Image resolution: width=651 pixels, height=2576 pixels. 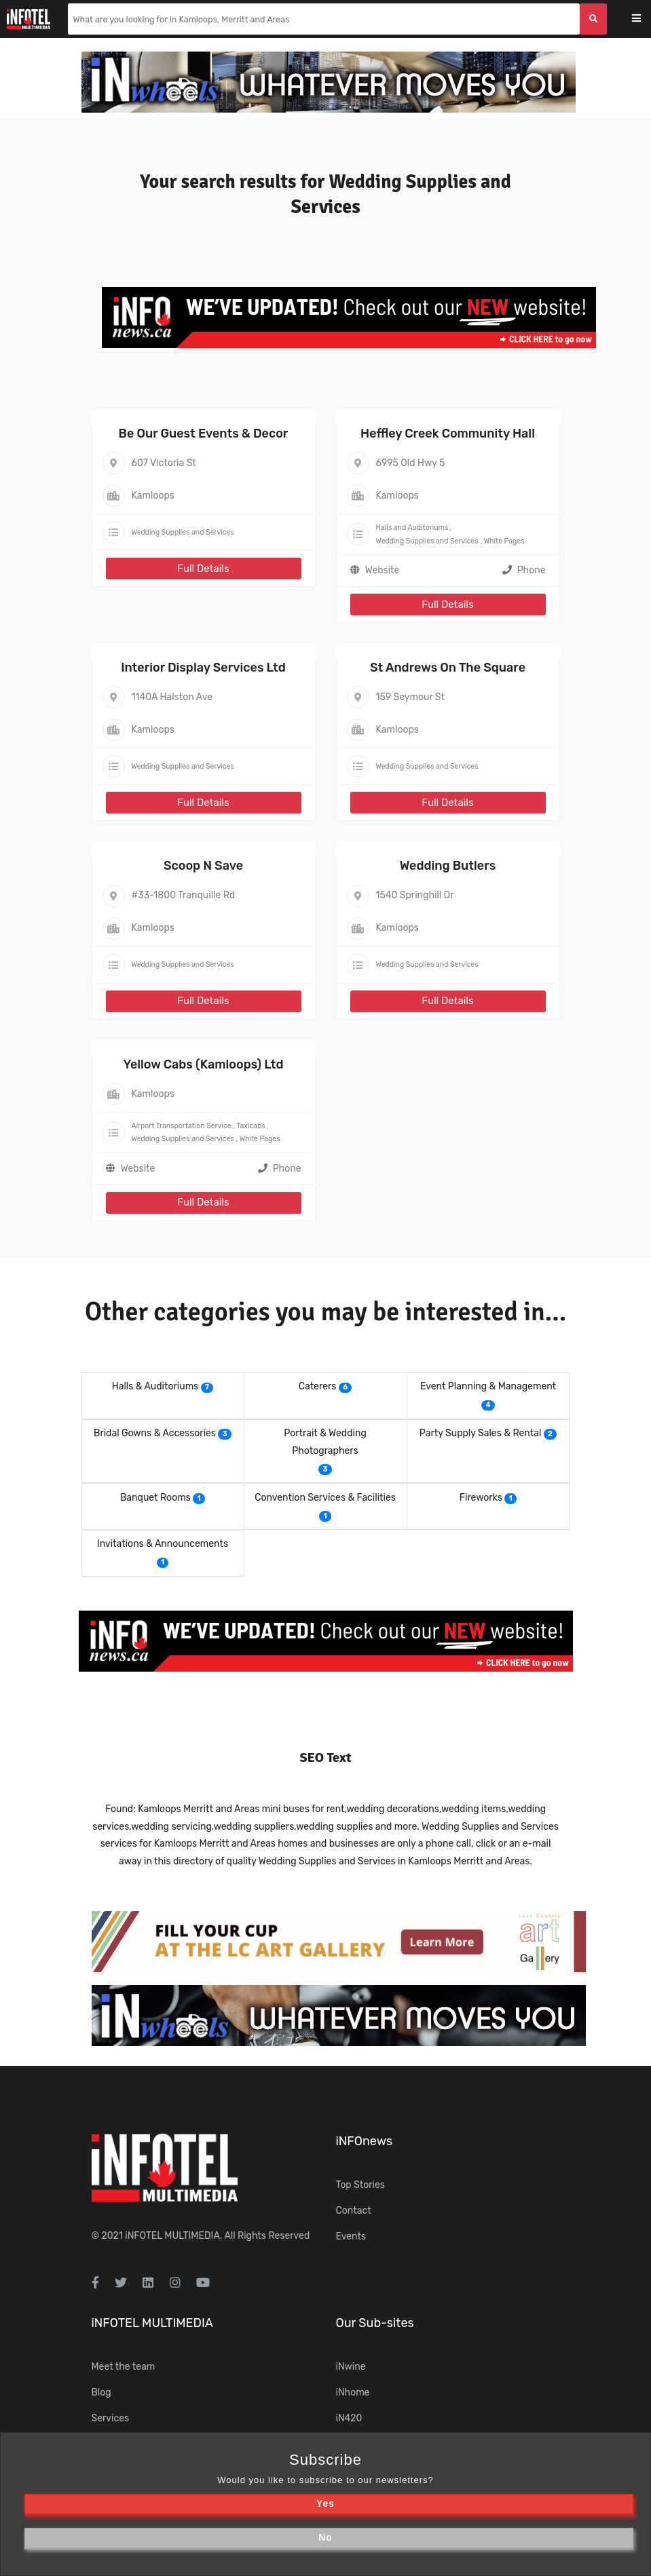 What do you see at coordinates (123, 2366) in the screenshot?
I see `Meet the team` at bounding box center [123, 2366].